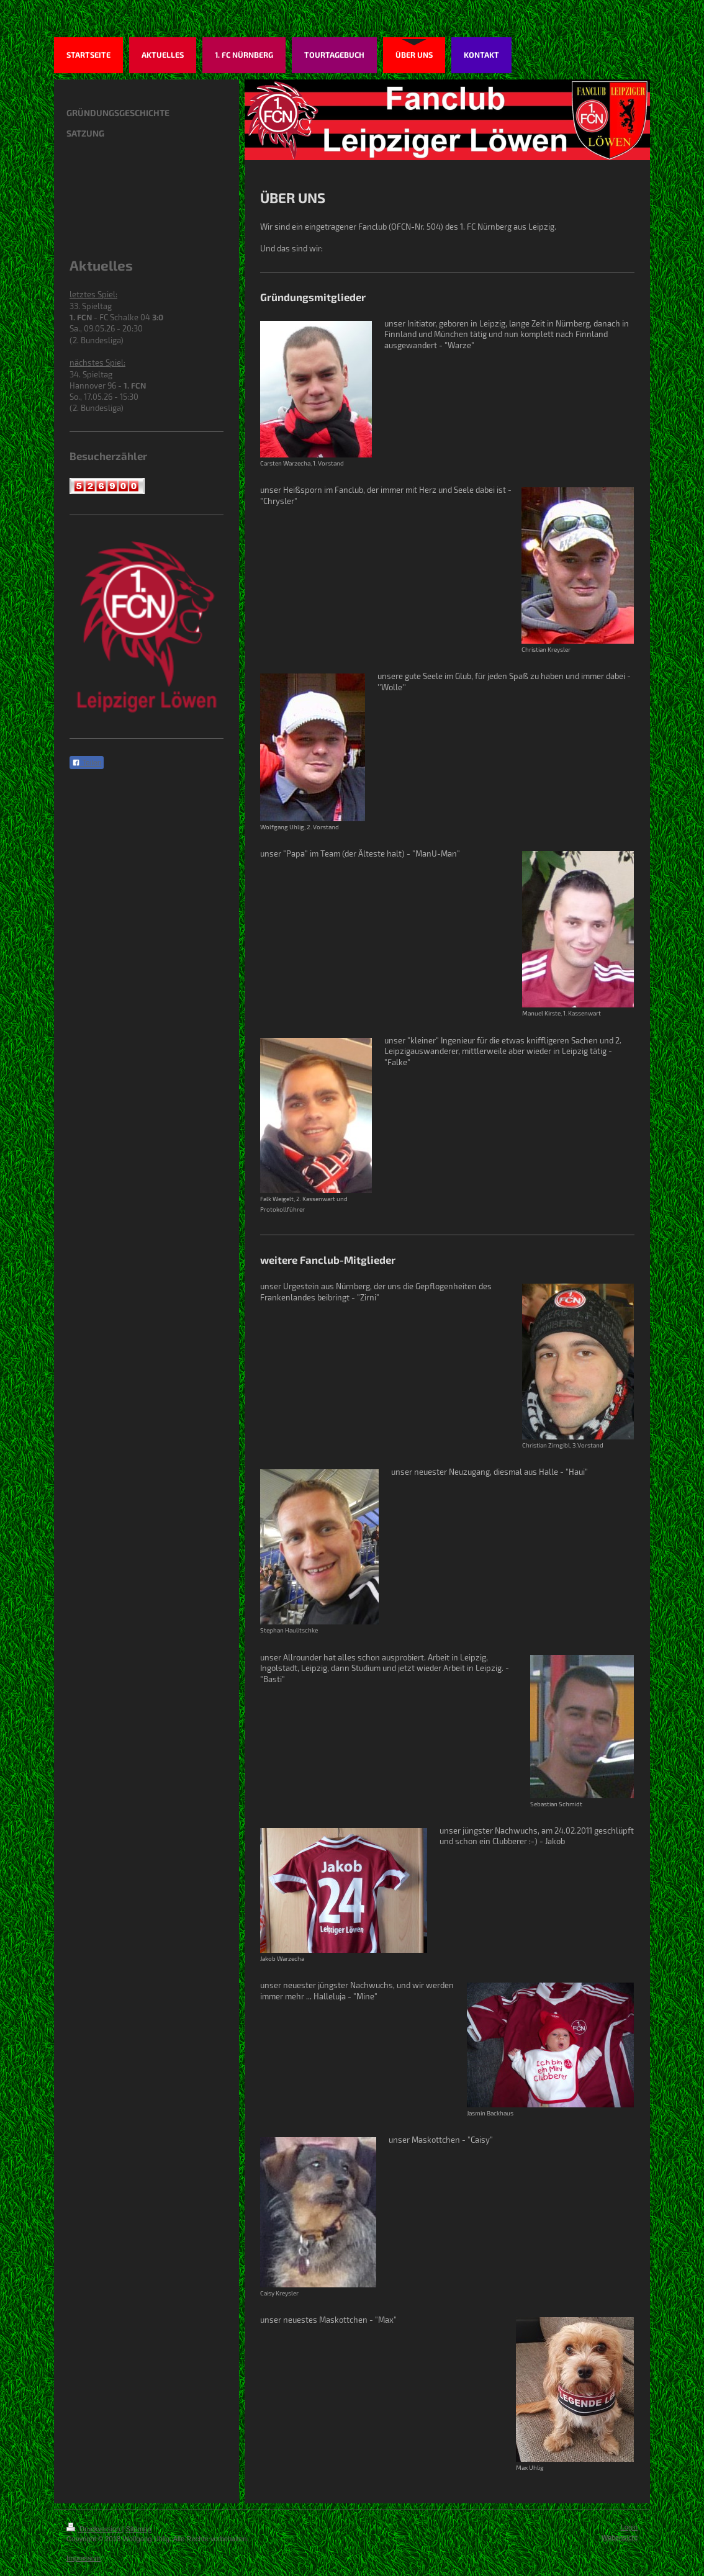  Describe the element at coordinates (83, 2558) in the screenshot. I see `Impressum` at that location.